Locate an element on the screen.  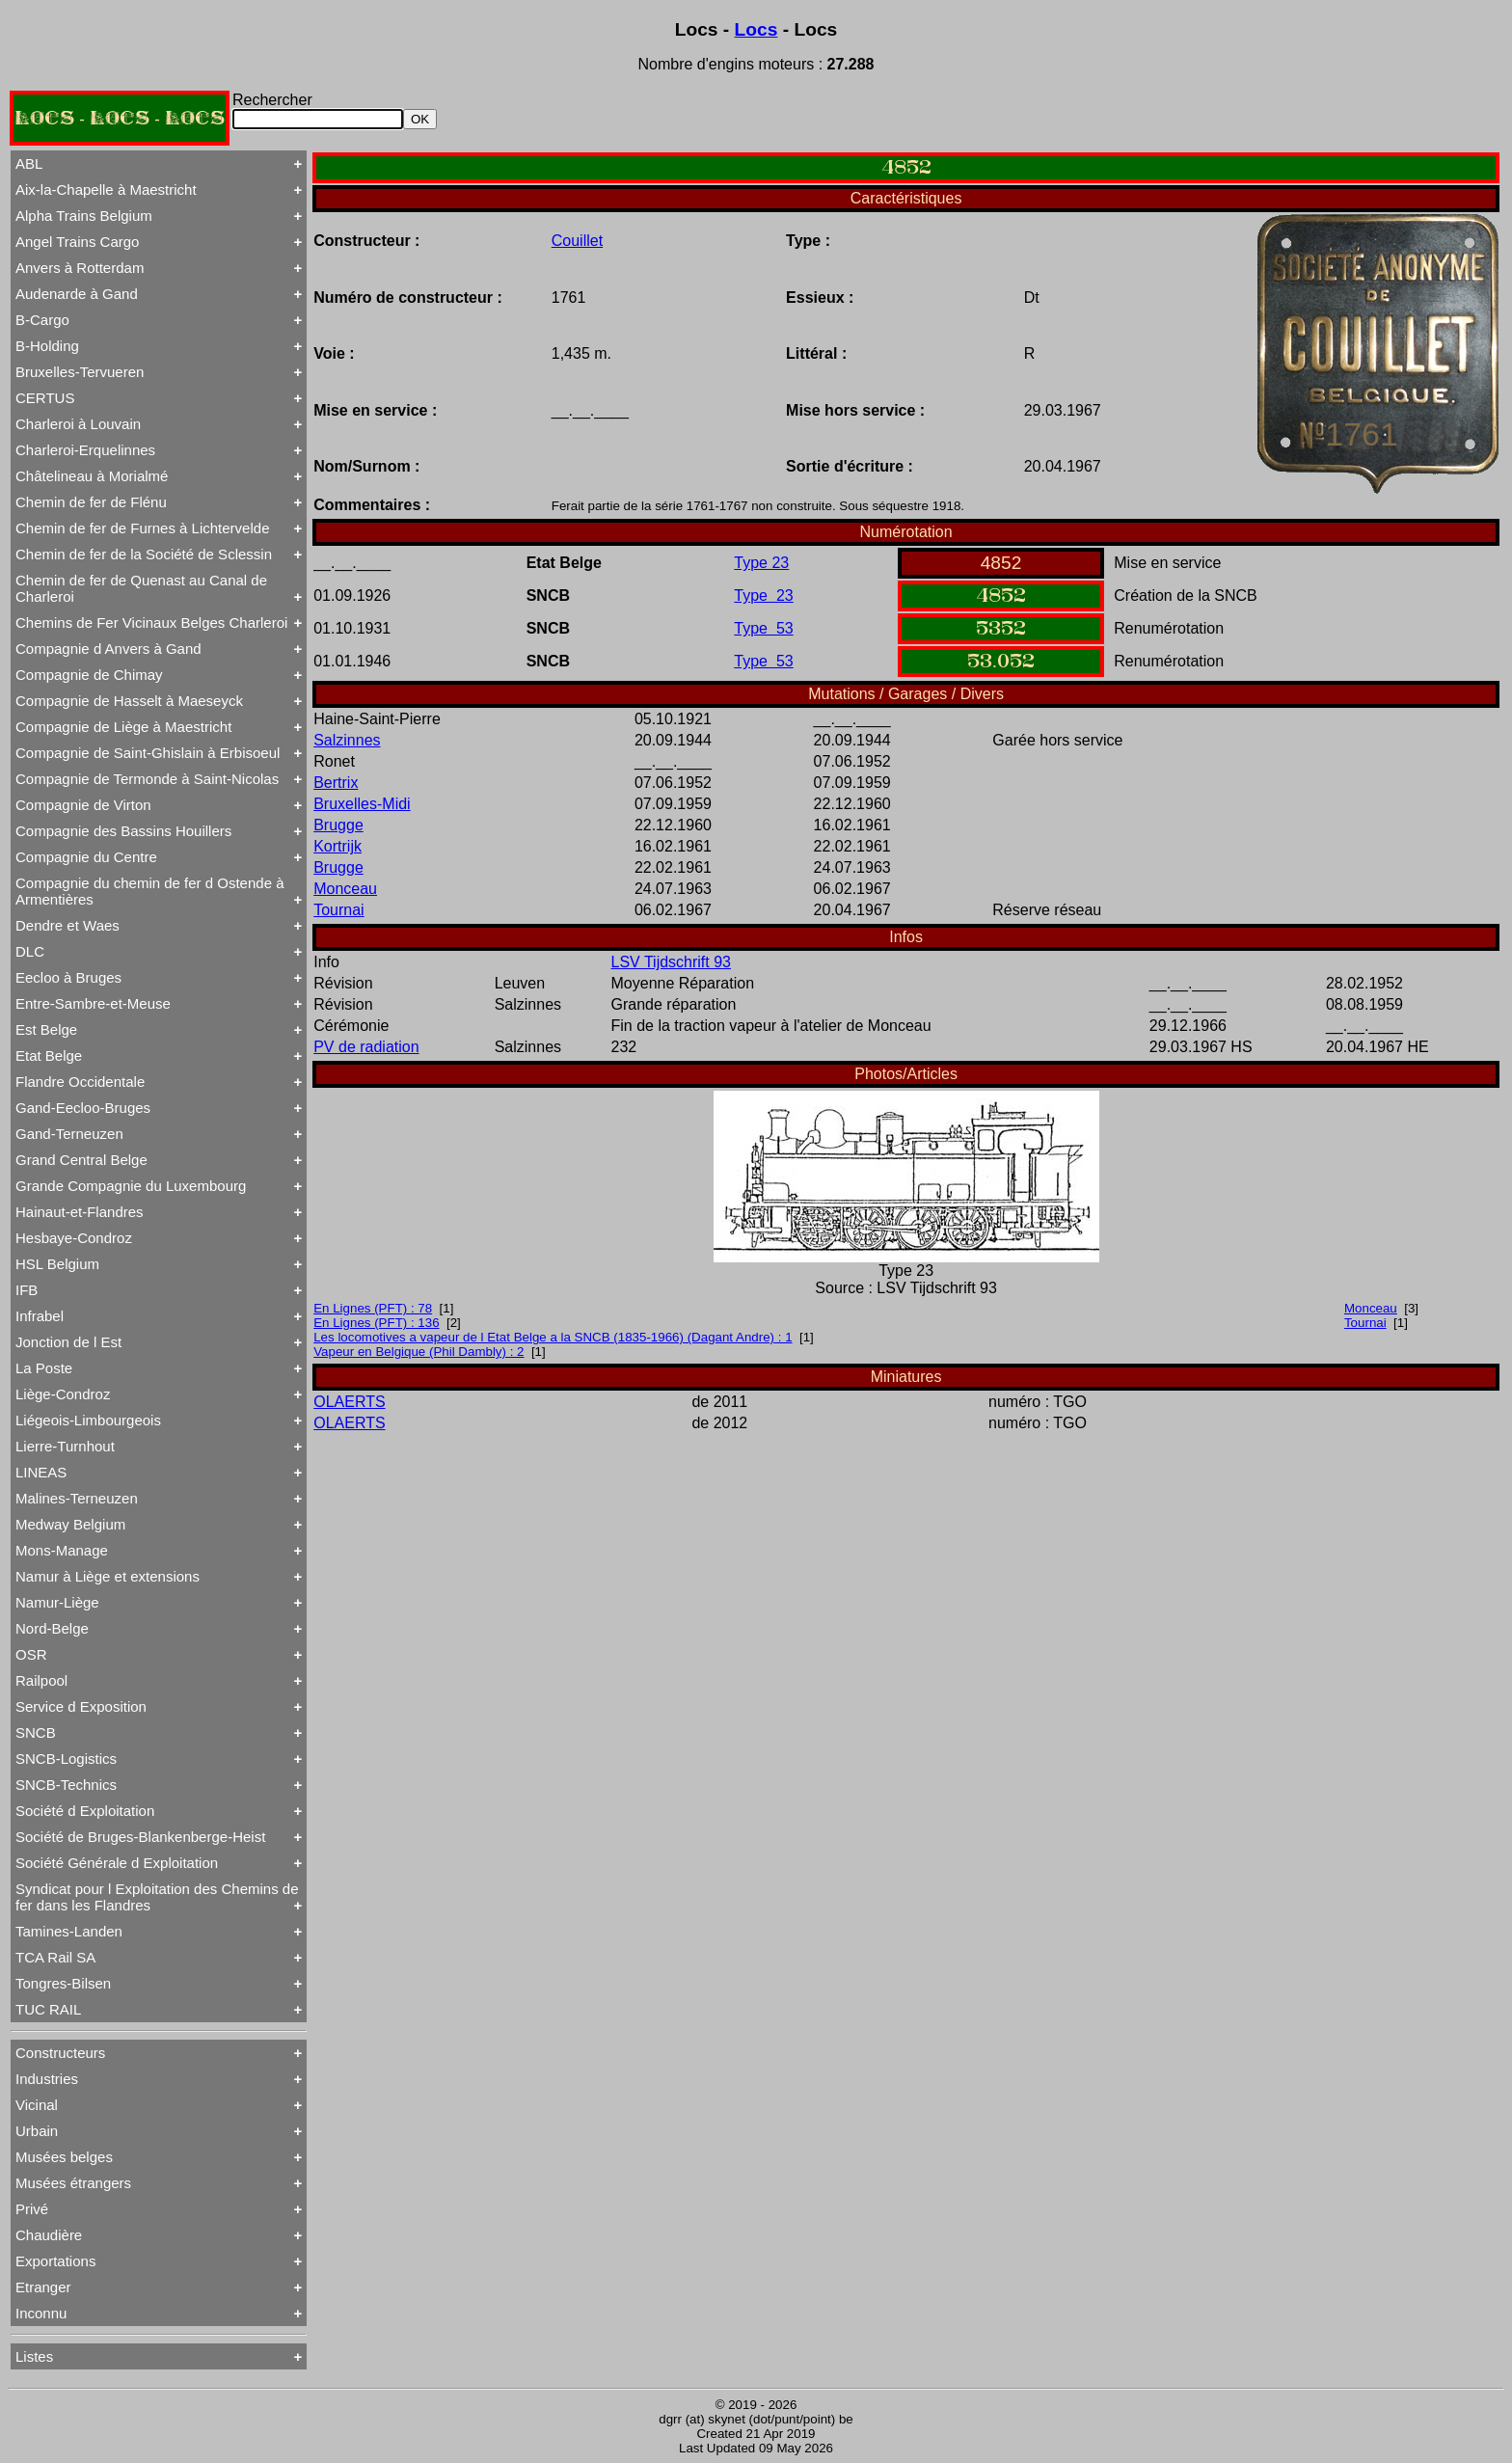
TCA Rail SA is located at coordinates (55, 1957).